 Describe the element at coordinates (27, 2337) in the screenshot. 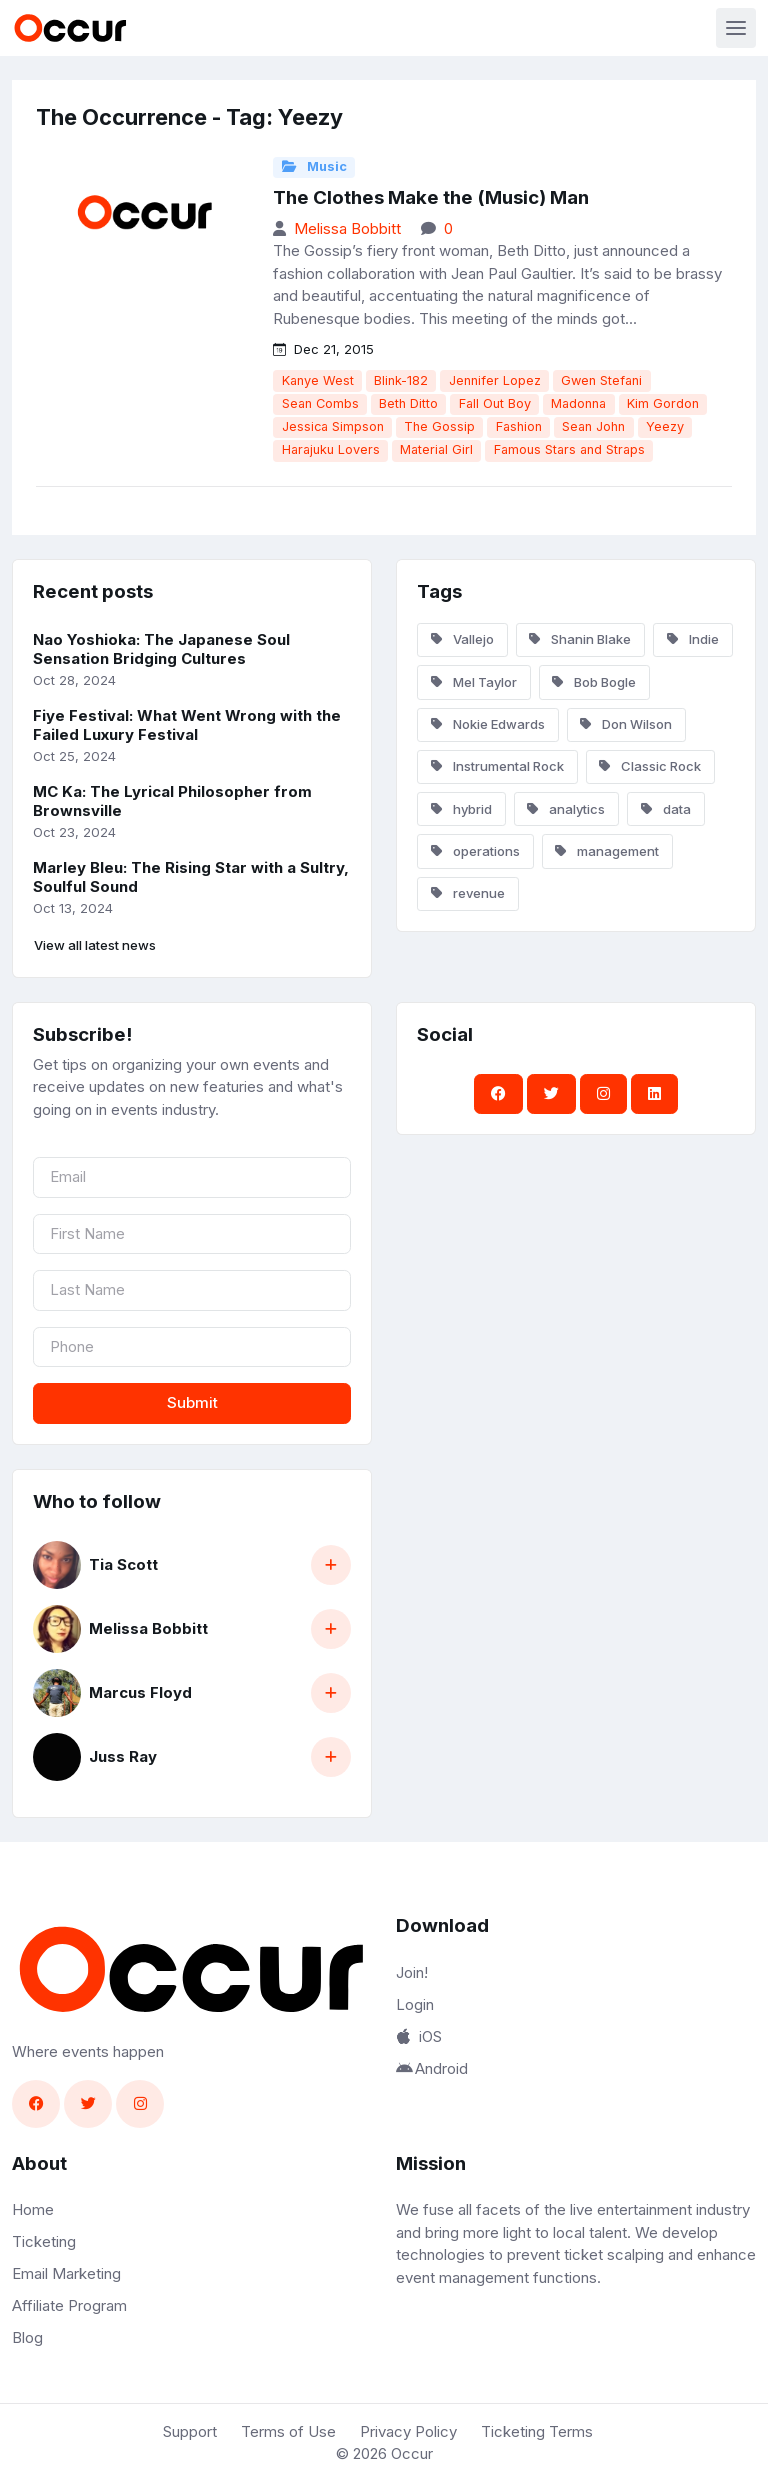

I see `Blog` at that location.